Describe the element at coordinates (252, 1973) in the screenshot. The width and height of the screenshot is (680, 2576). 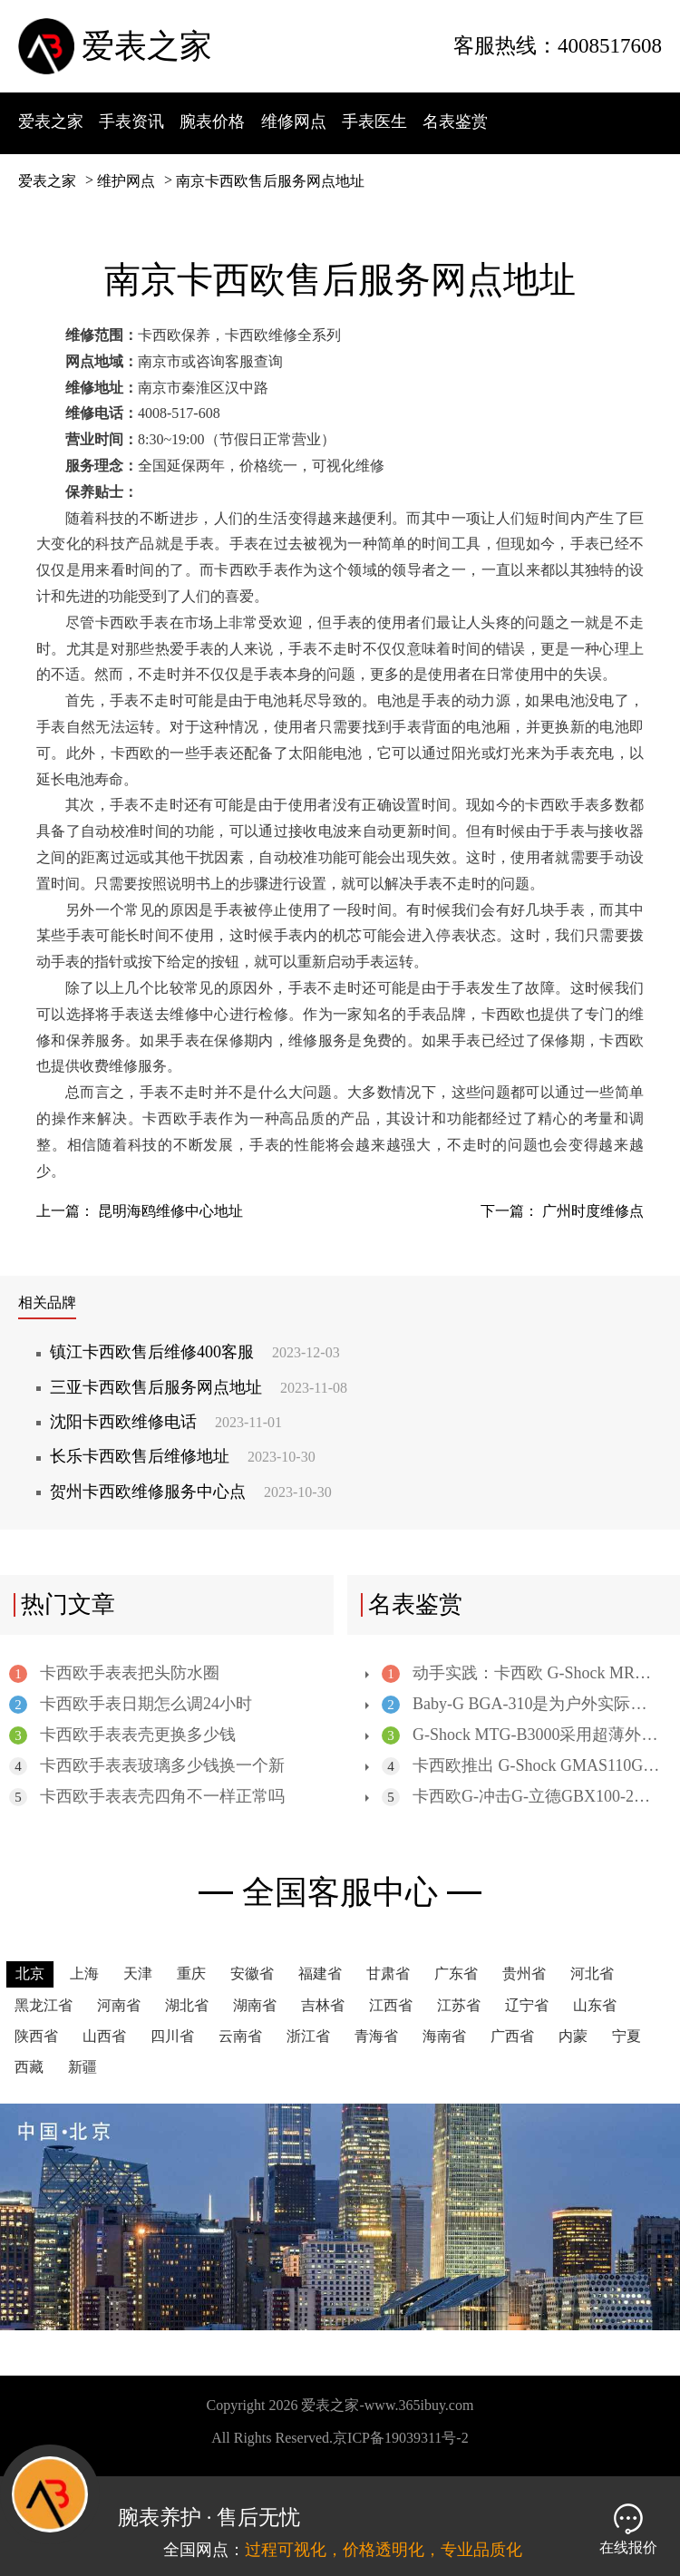
I see `安徽省` at that location.